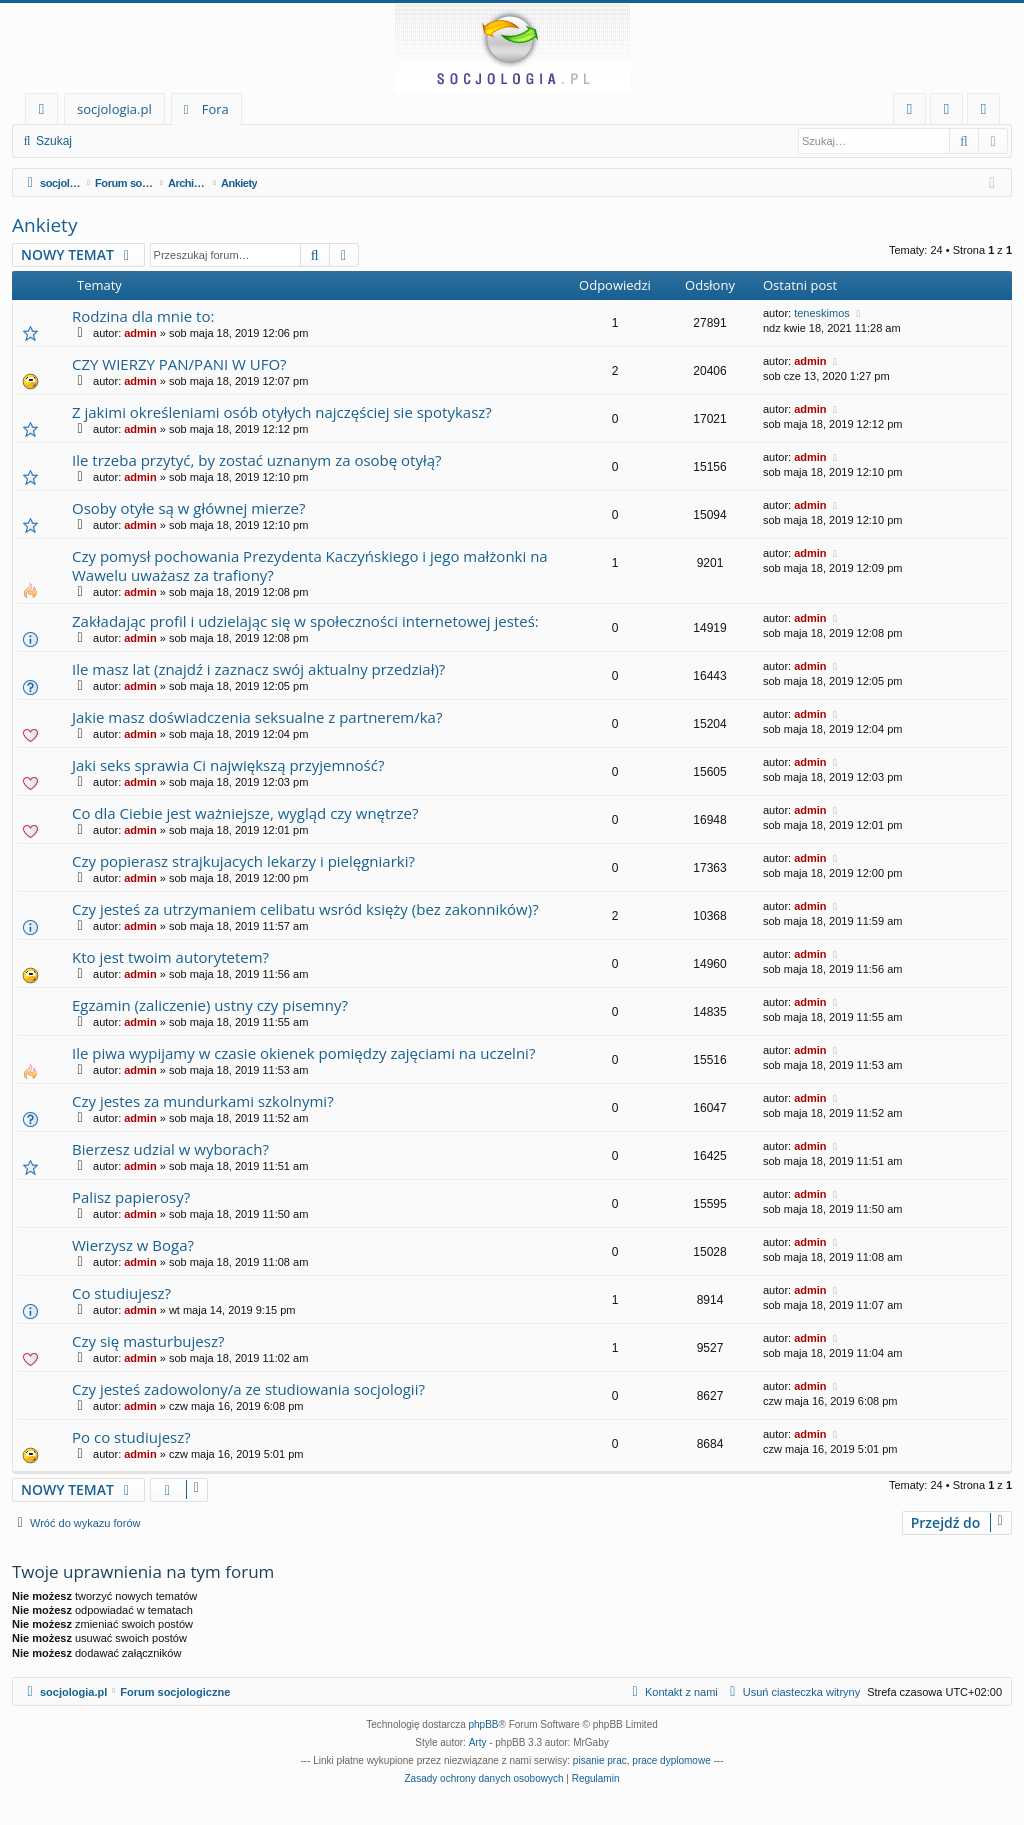  Describe the element at coordinates (600, 1760) in the screenshot. I see `pisanie prac [menuitem]` at that location.